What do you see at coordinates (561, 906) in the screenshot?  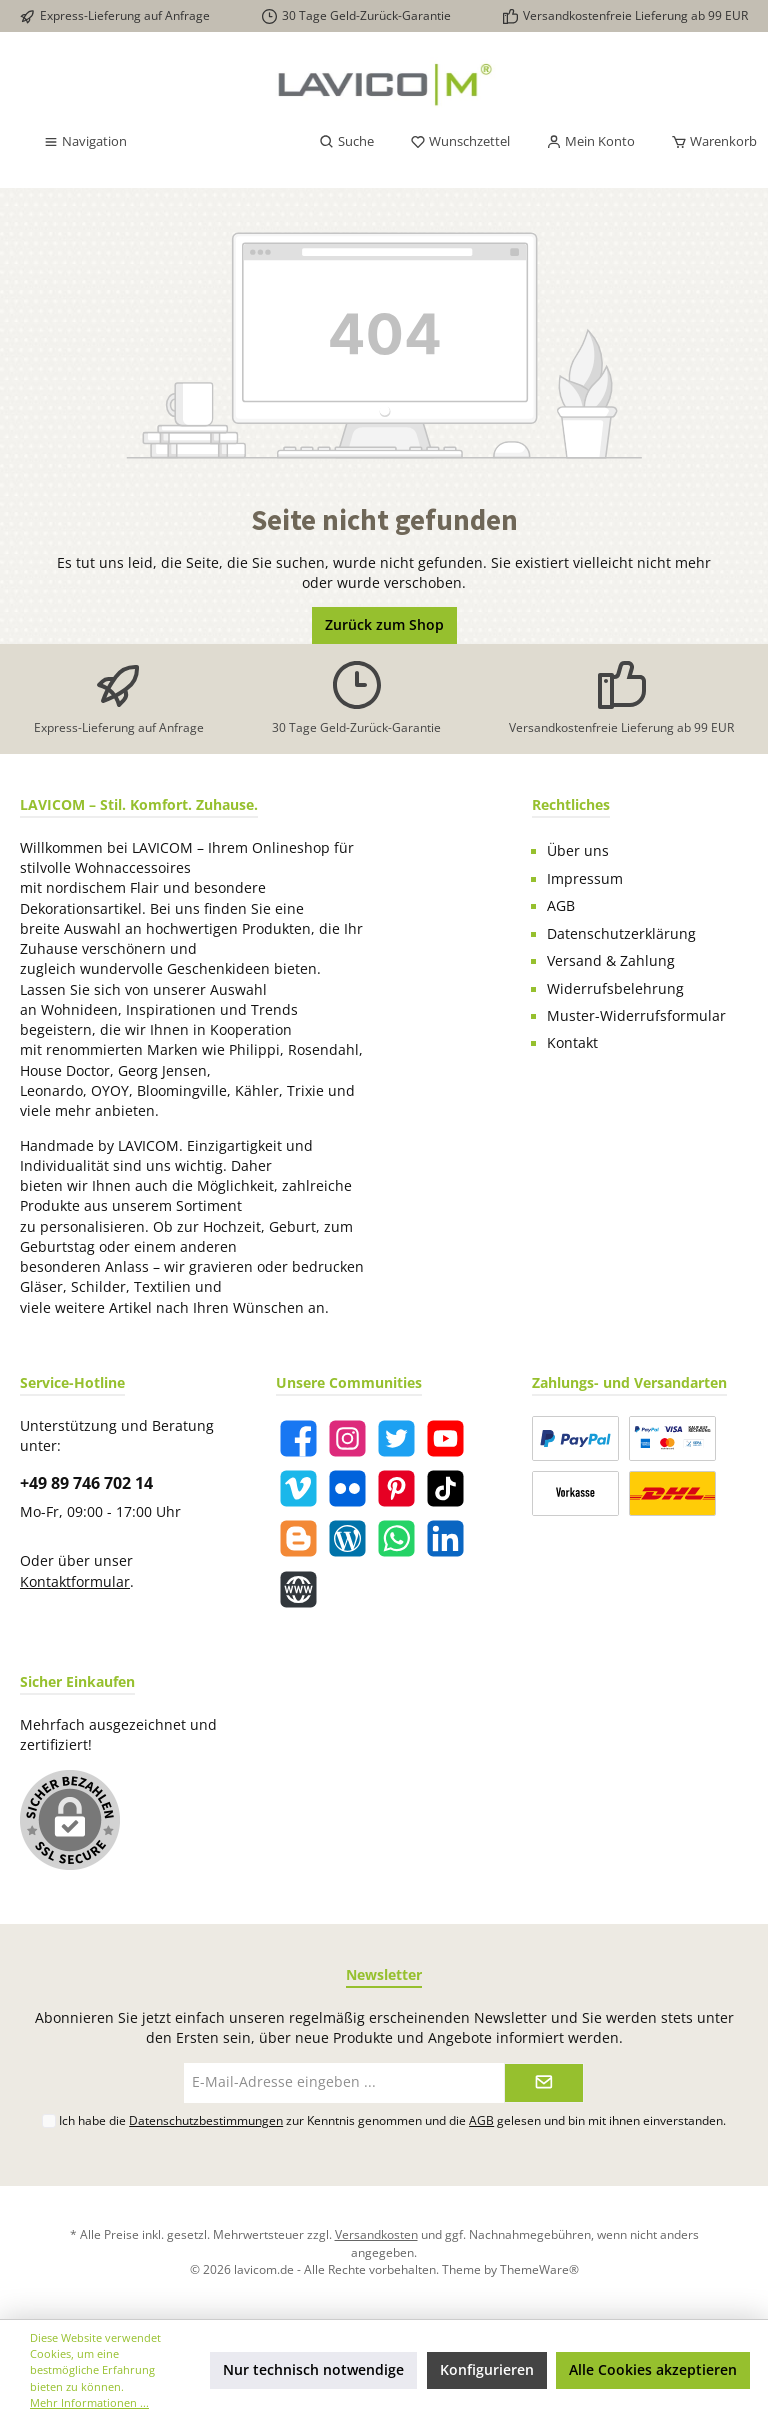 I see `AGB` at bounding box center [561, 906].